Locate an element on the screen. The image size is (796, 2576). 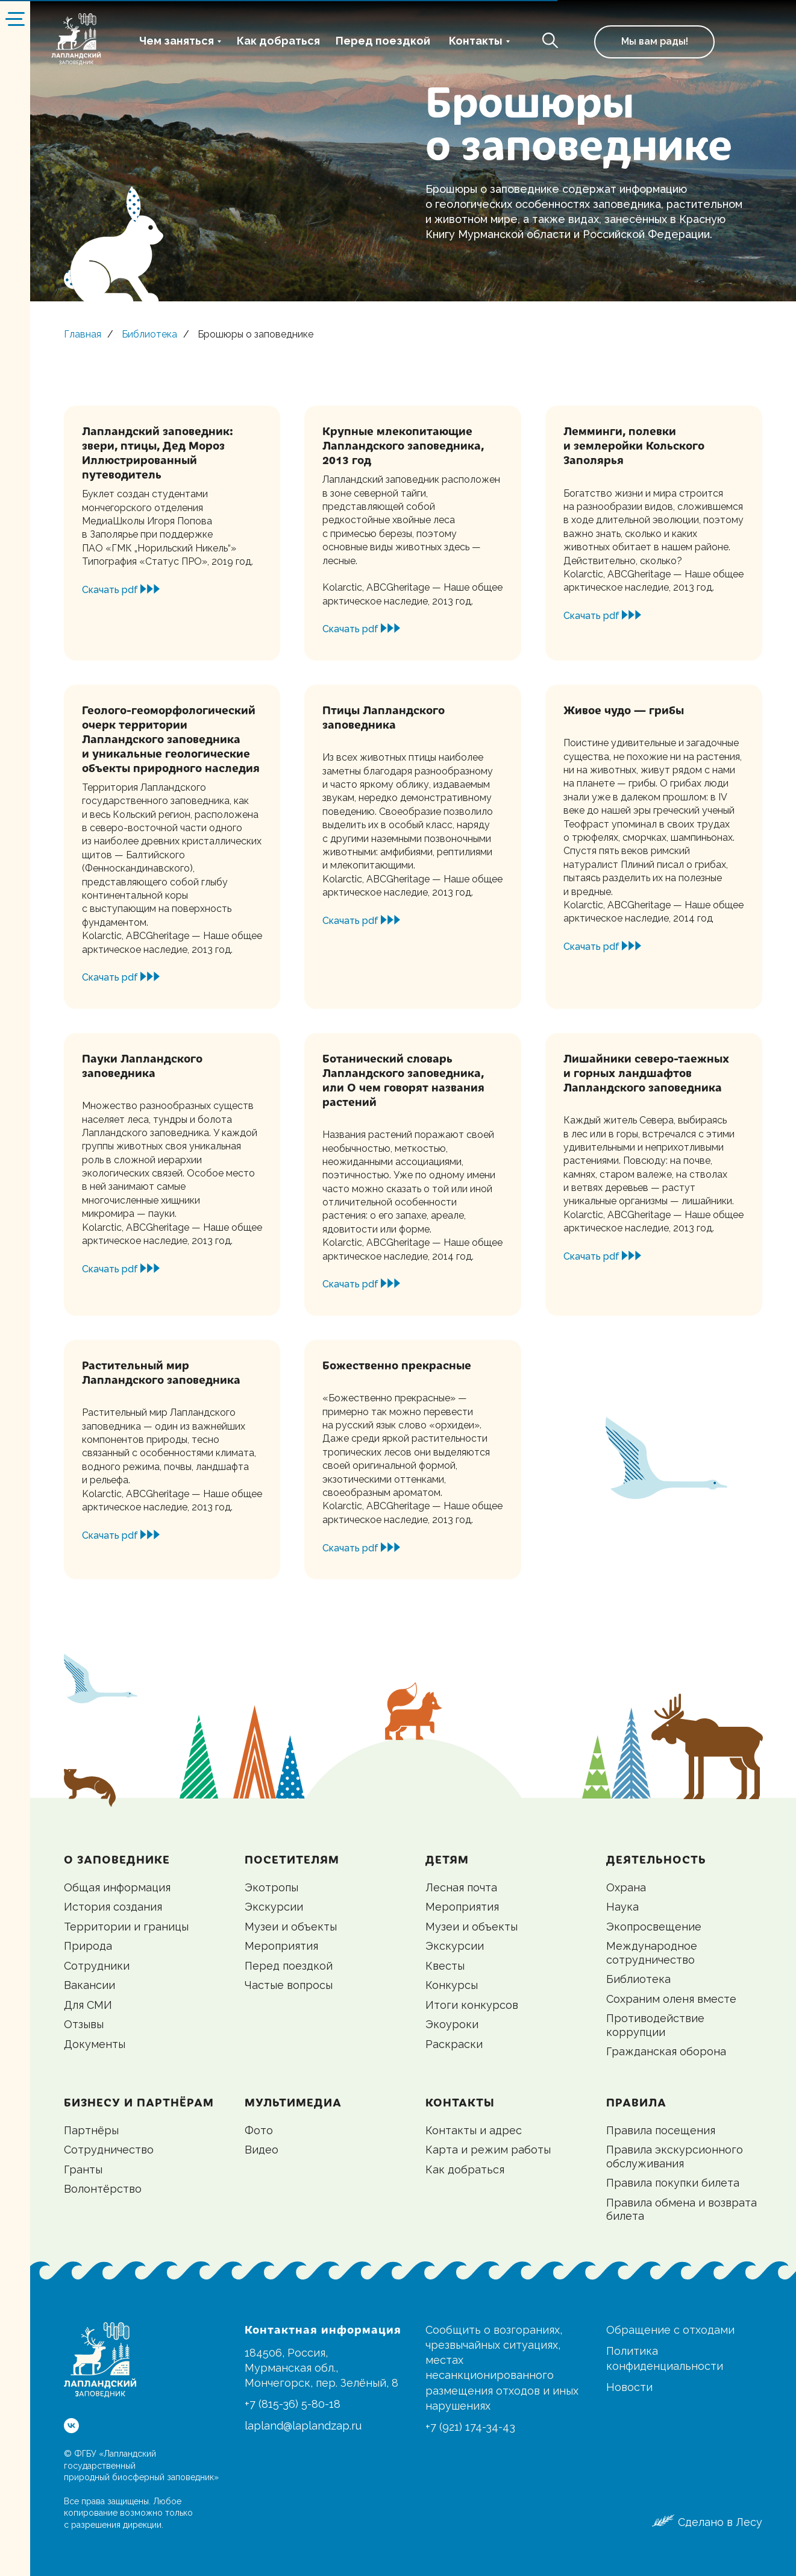
[vk] is located at coordinates (71, 2425).